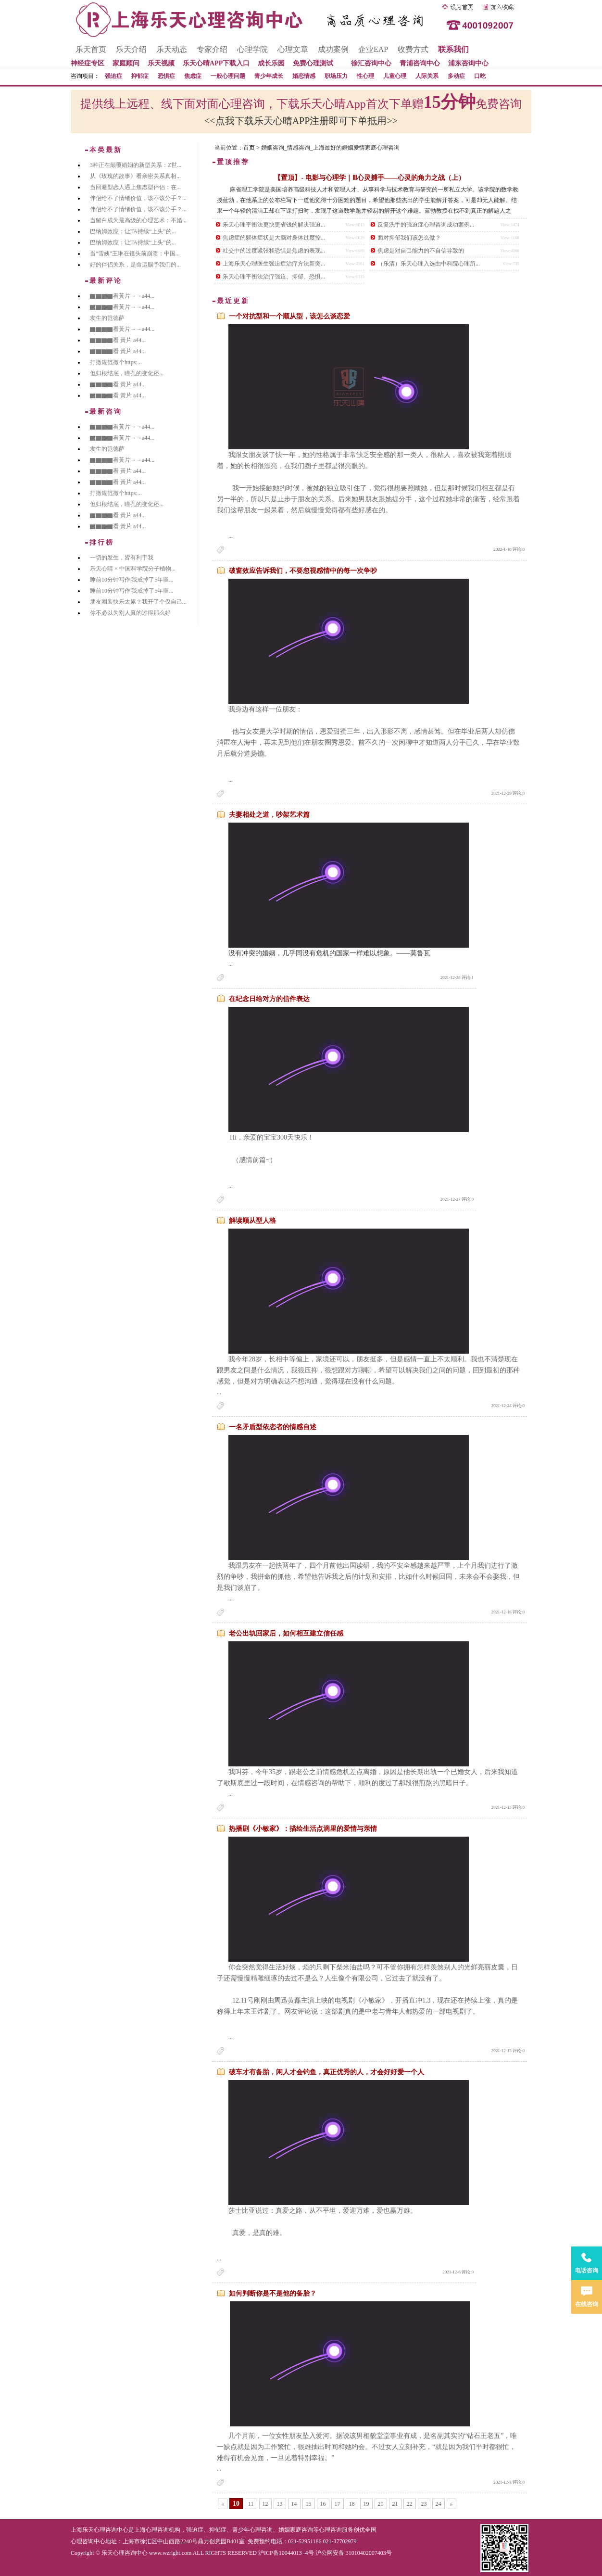  What do you see at coordinates (289, 316) in the screenshot?
I see `一个对抗型和一个顺从型，该怎么谈恋爱` at bounding box center [289, 316].